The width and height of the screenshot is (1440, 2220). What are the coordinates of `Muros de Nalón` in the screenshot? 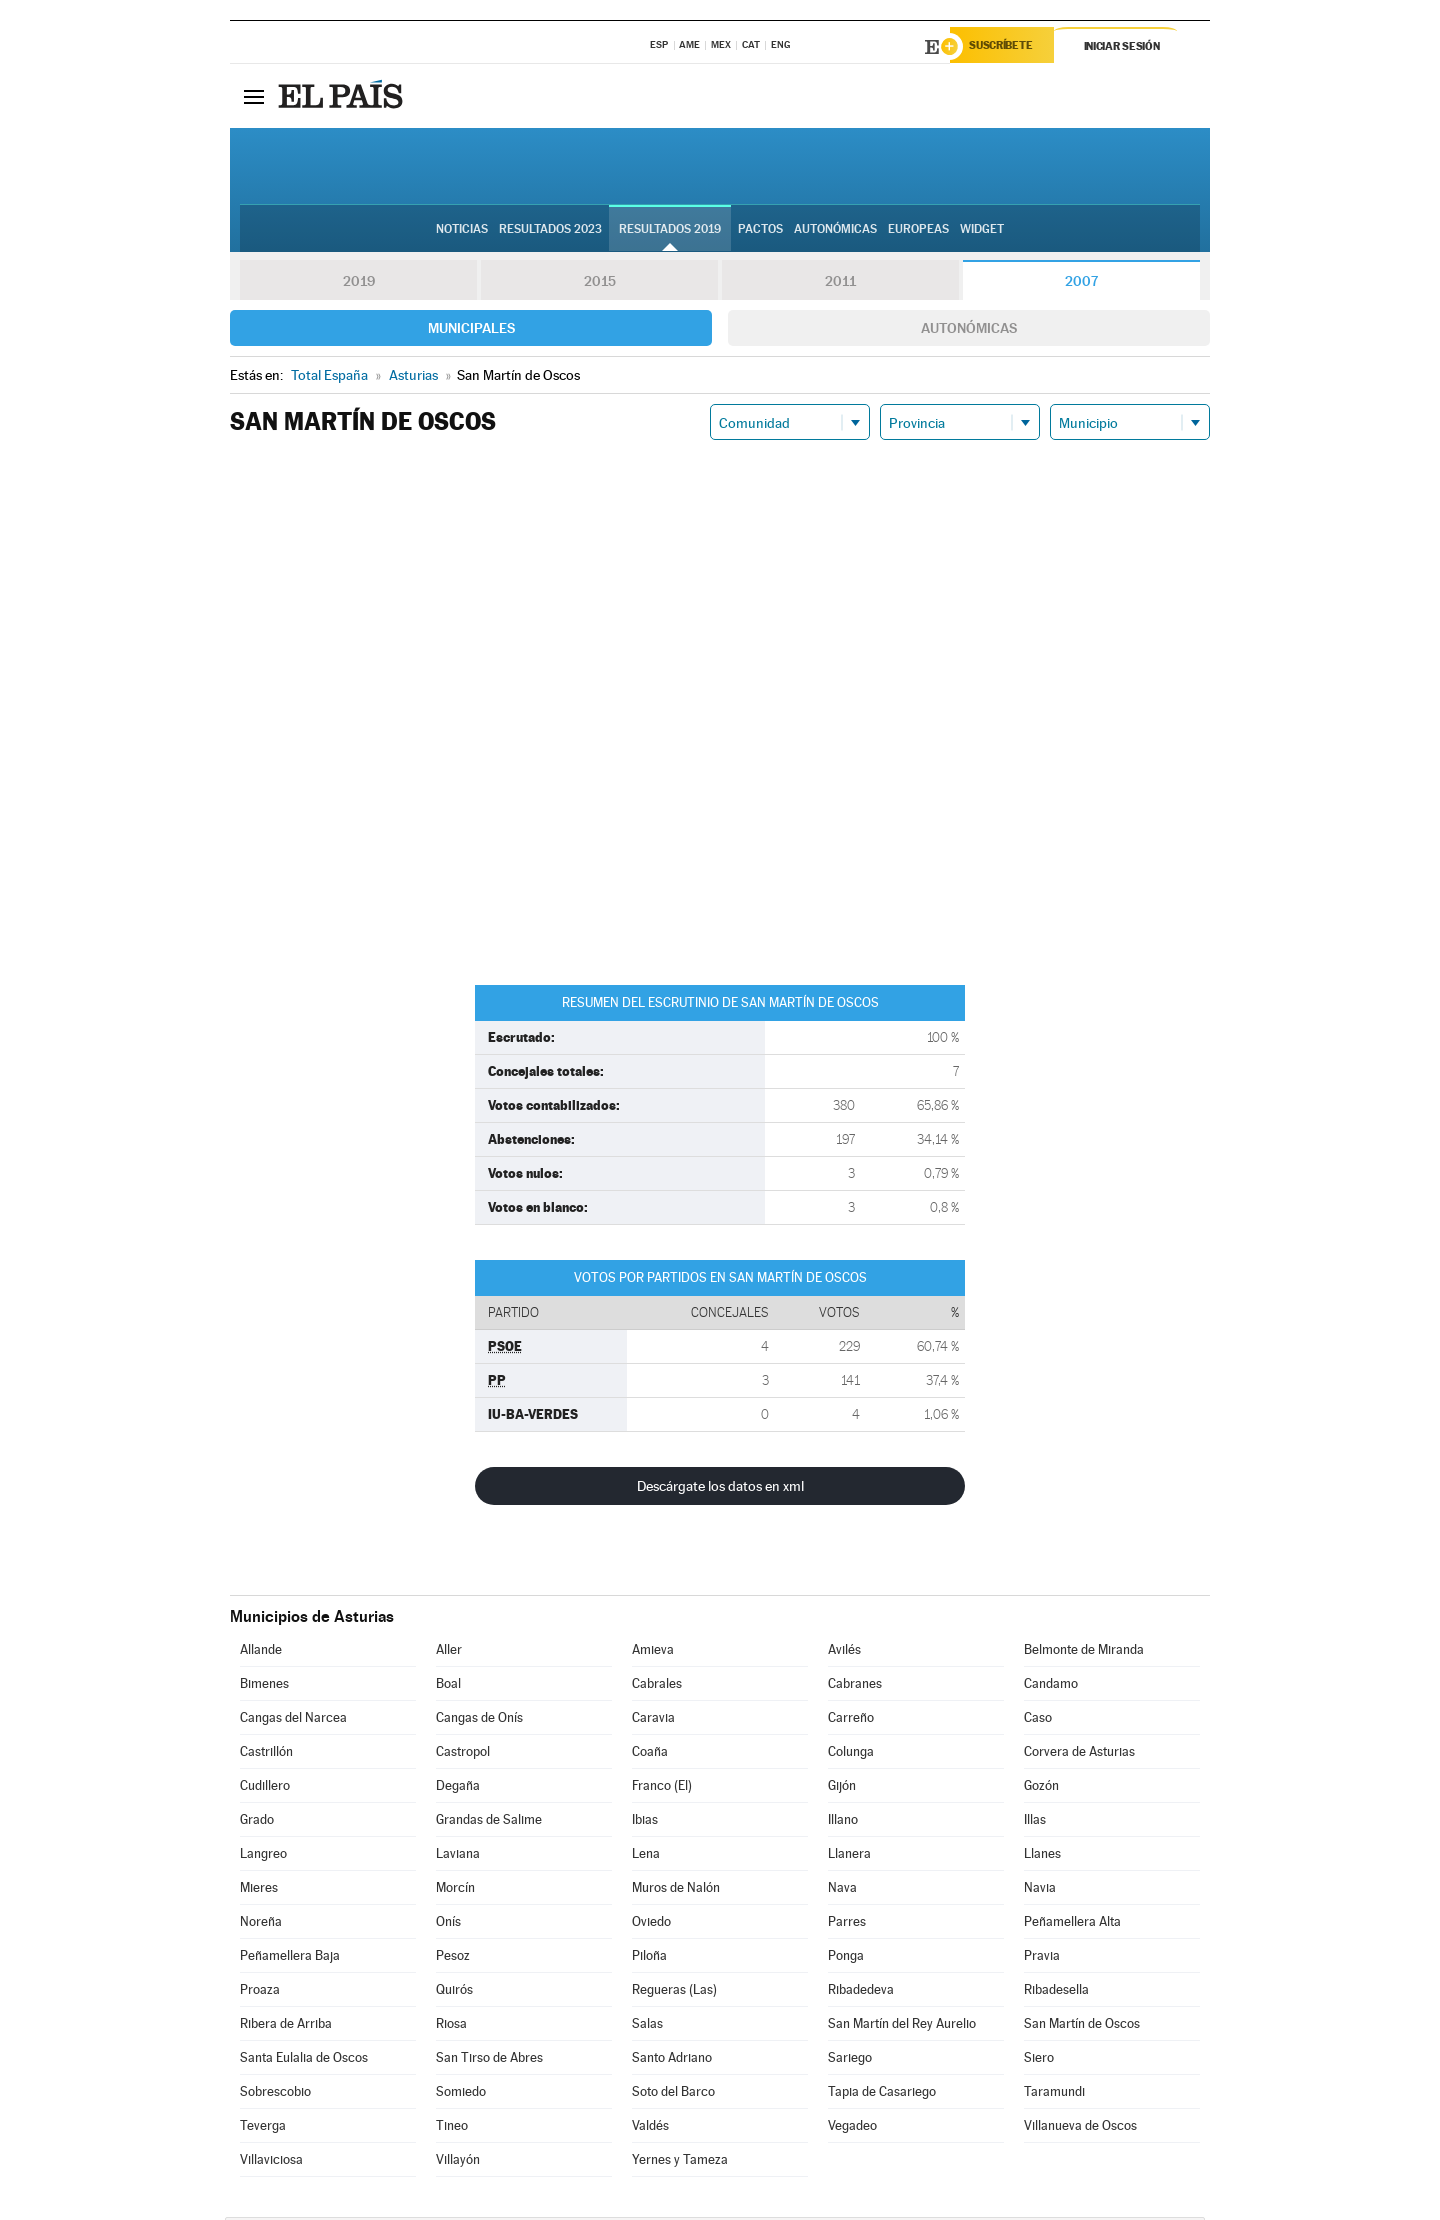 It's located at (676, 1890).